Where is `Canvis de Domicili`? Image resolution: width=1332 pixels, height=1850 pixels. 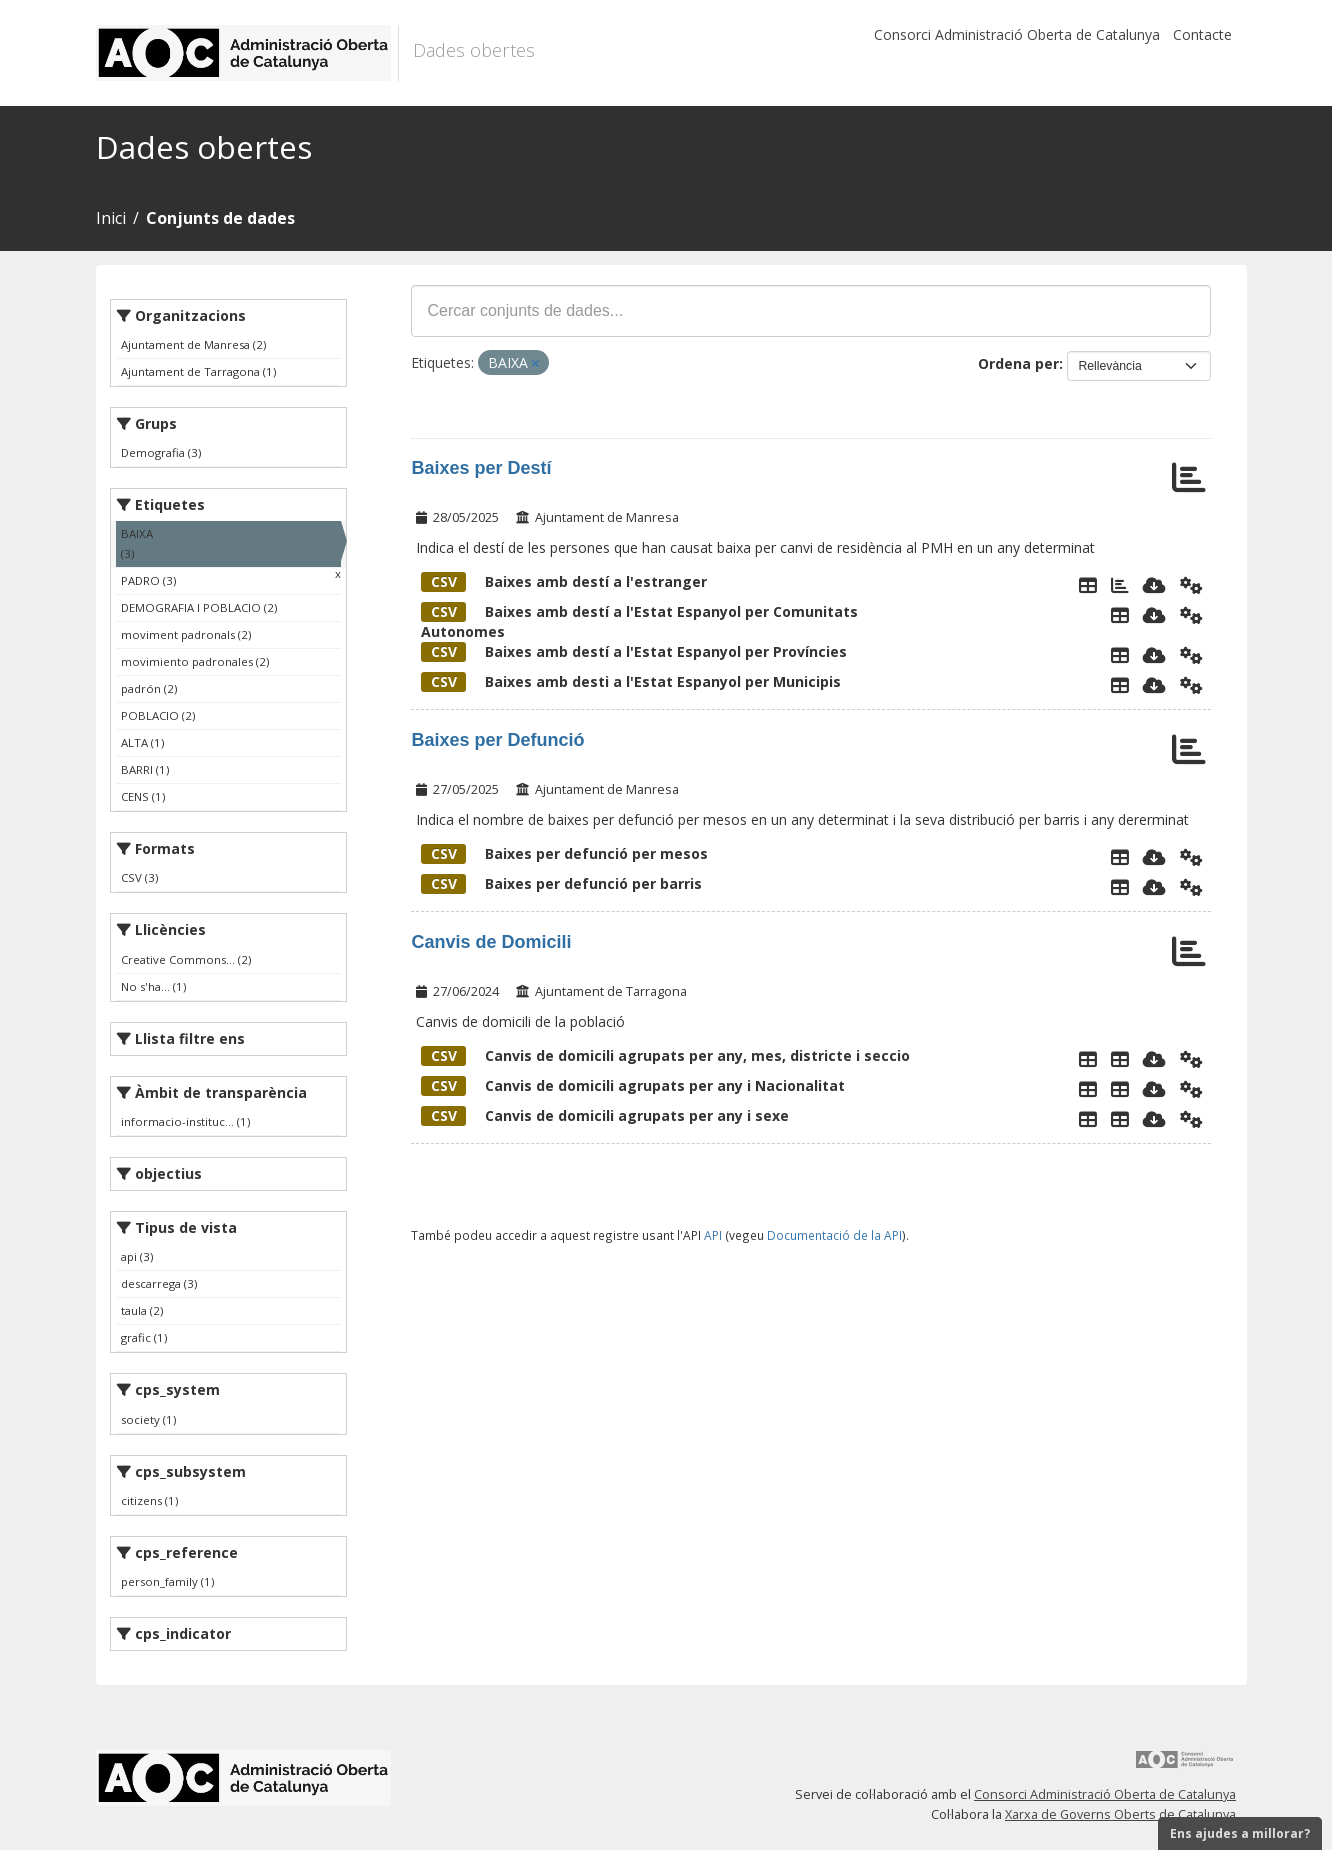
Canvis de Domicili is located at coordinates (491, 942).